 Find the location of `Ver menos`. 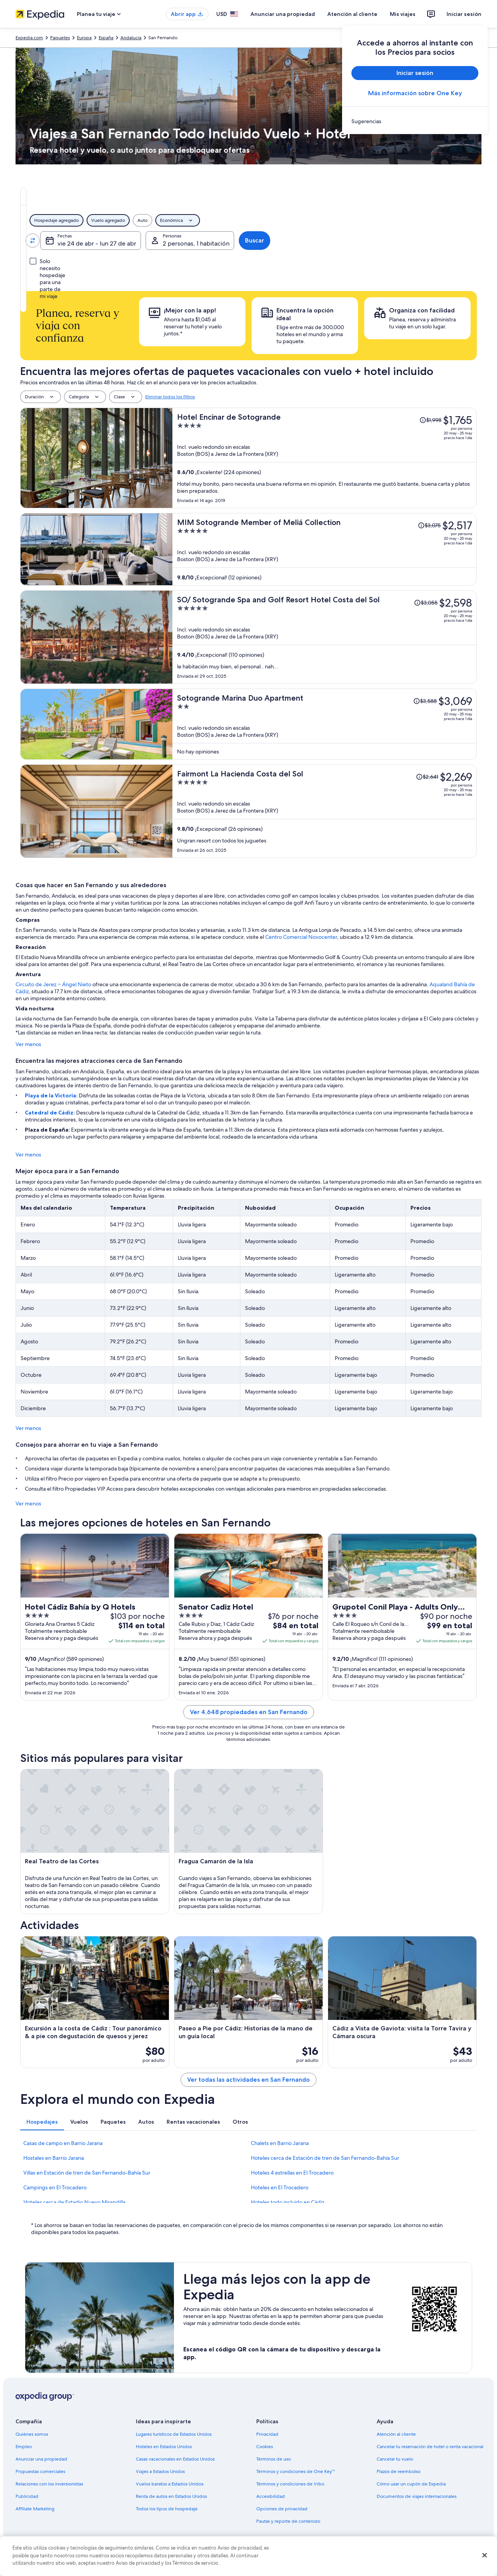

Ver menos is located at coordinates (28, 1044).